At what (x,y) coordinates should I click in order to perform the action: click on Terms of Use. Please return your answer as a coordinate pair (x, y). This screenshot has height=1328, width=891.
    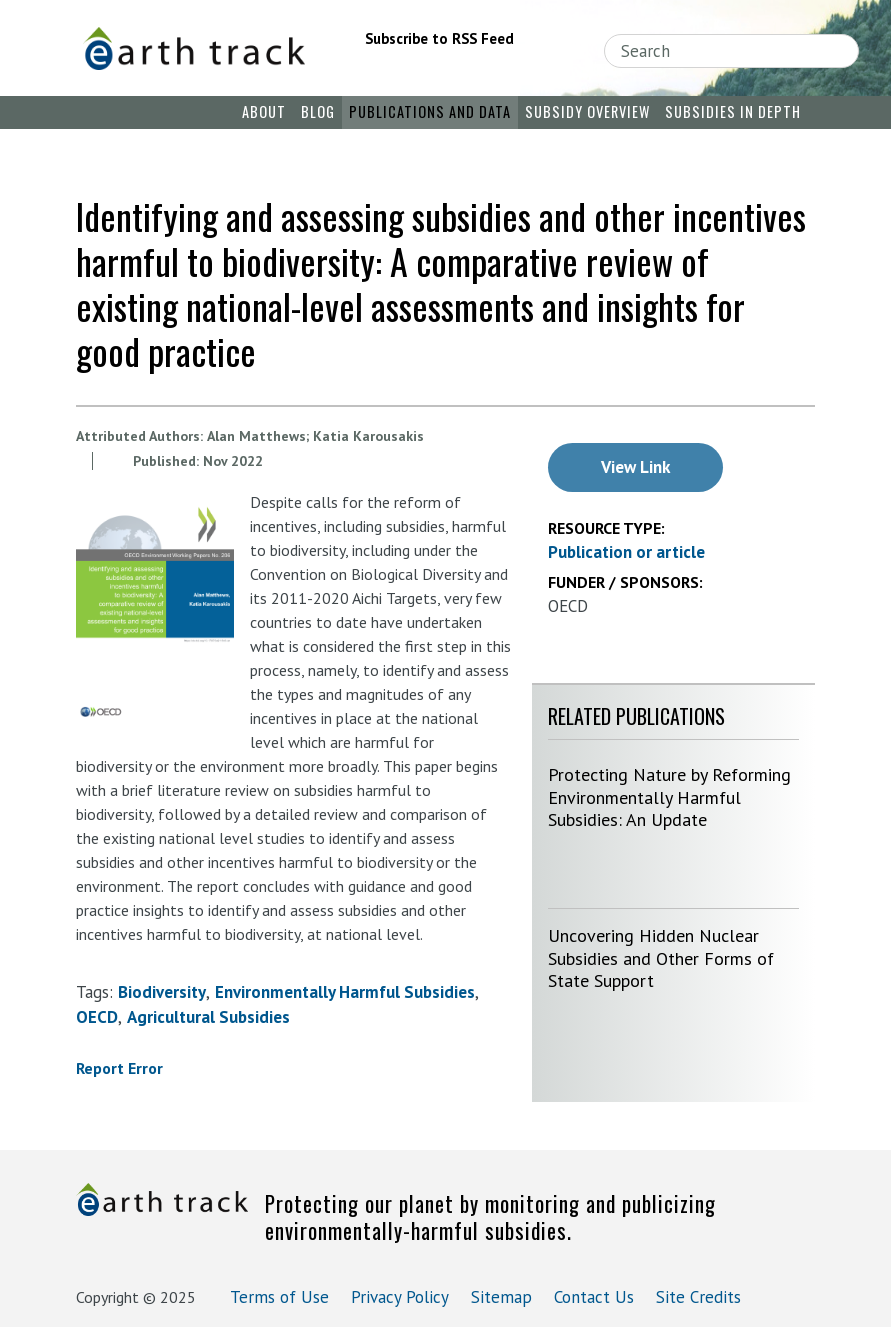
    Looking at the image, I should click on (279, 1297).